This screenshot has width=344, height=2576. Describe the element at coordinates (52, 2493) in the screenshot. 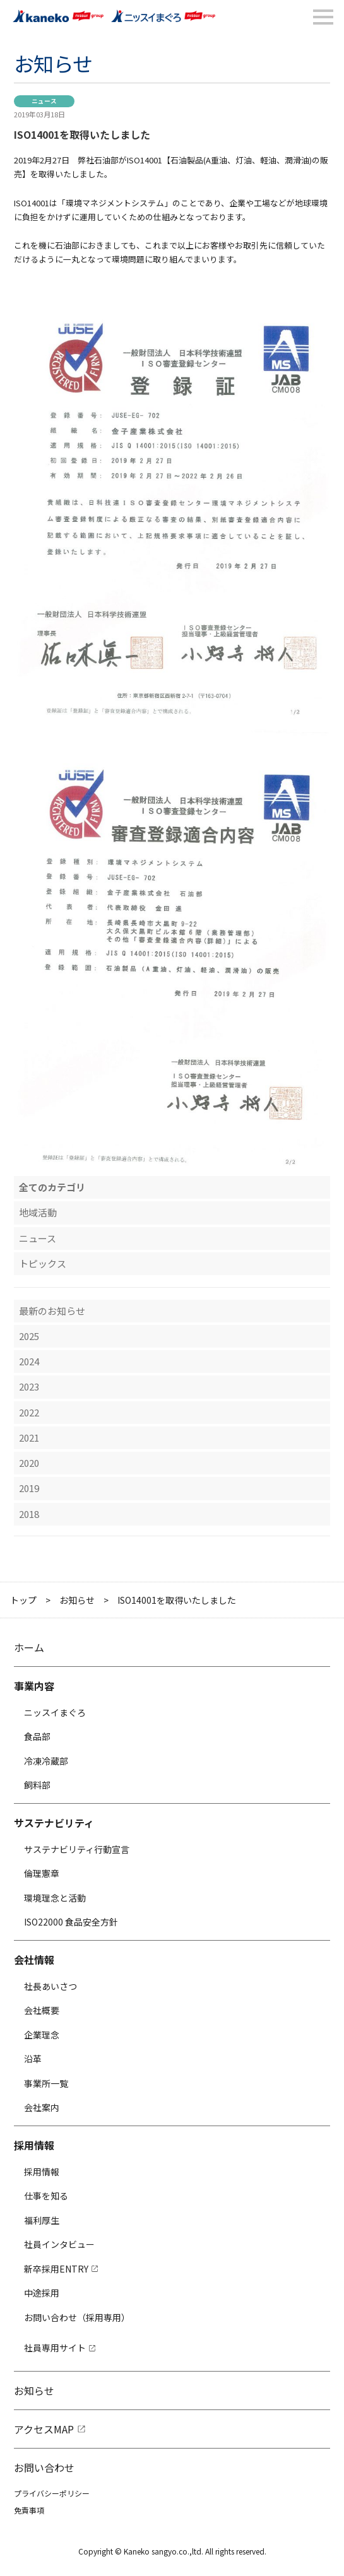

I see `プライバシーポリシー` at that location.